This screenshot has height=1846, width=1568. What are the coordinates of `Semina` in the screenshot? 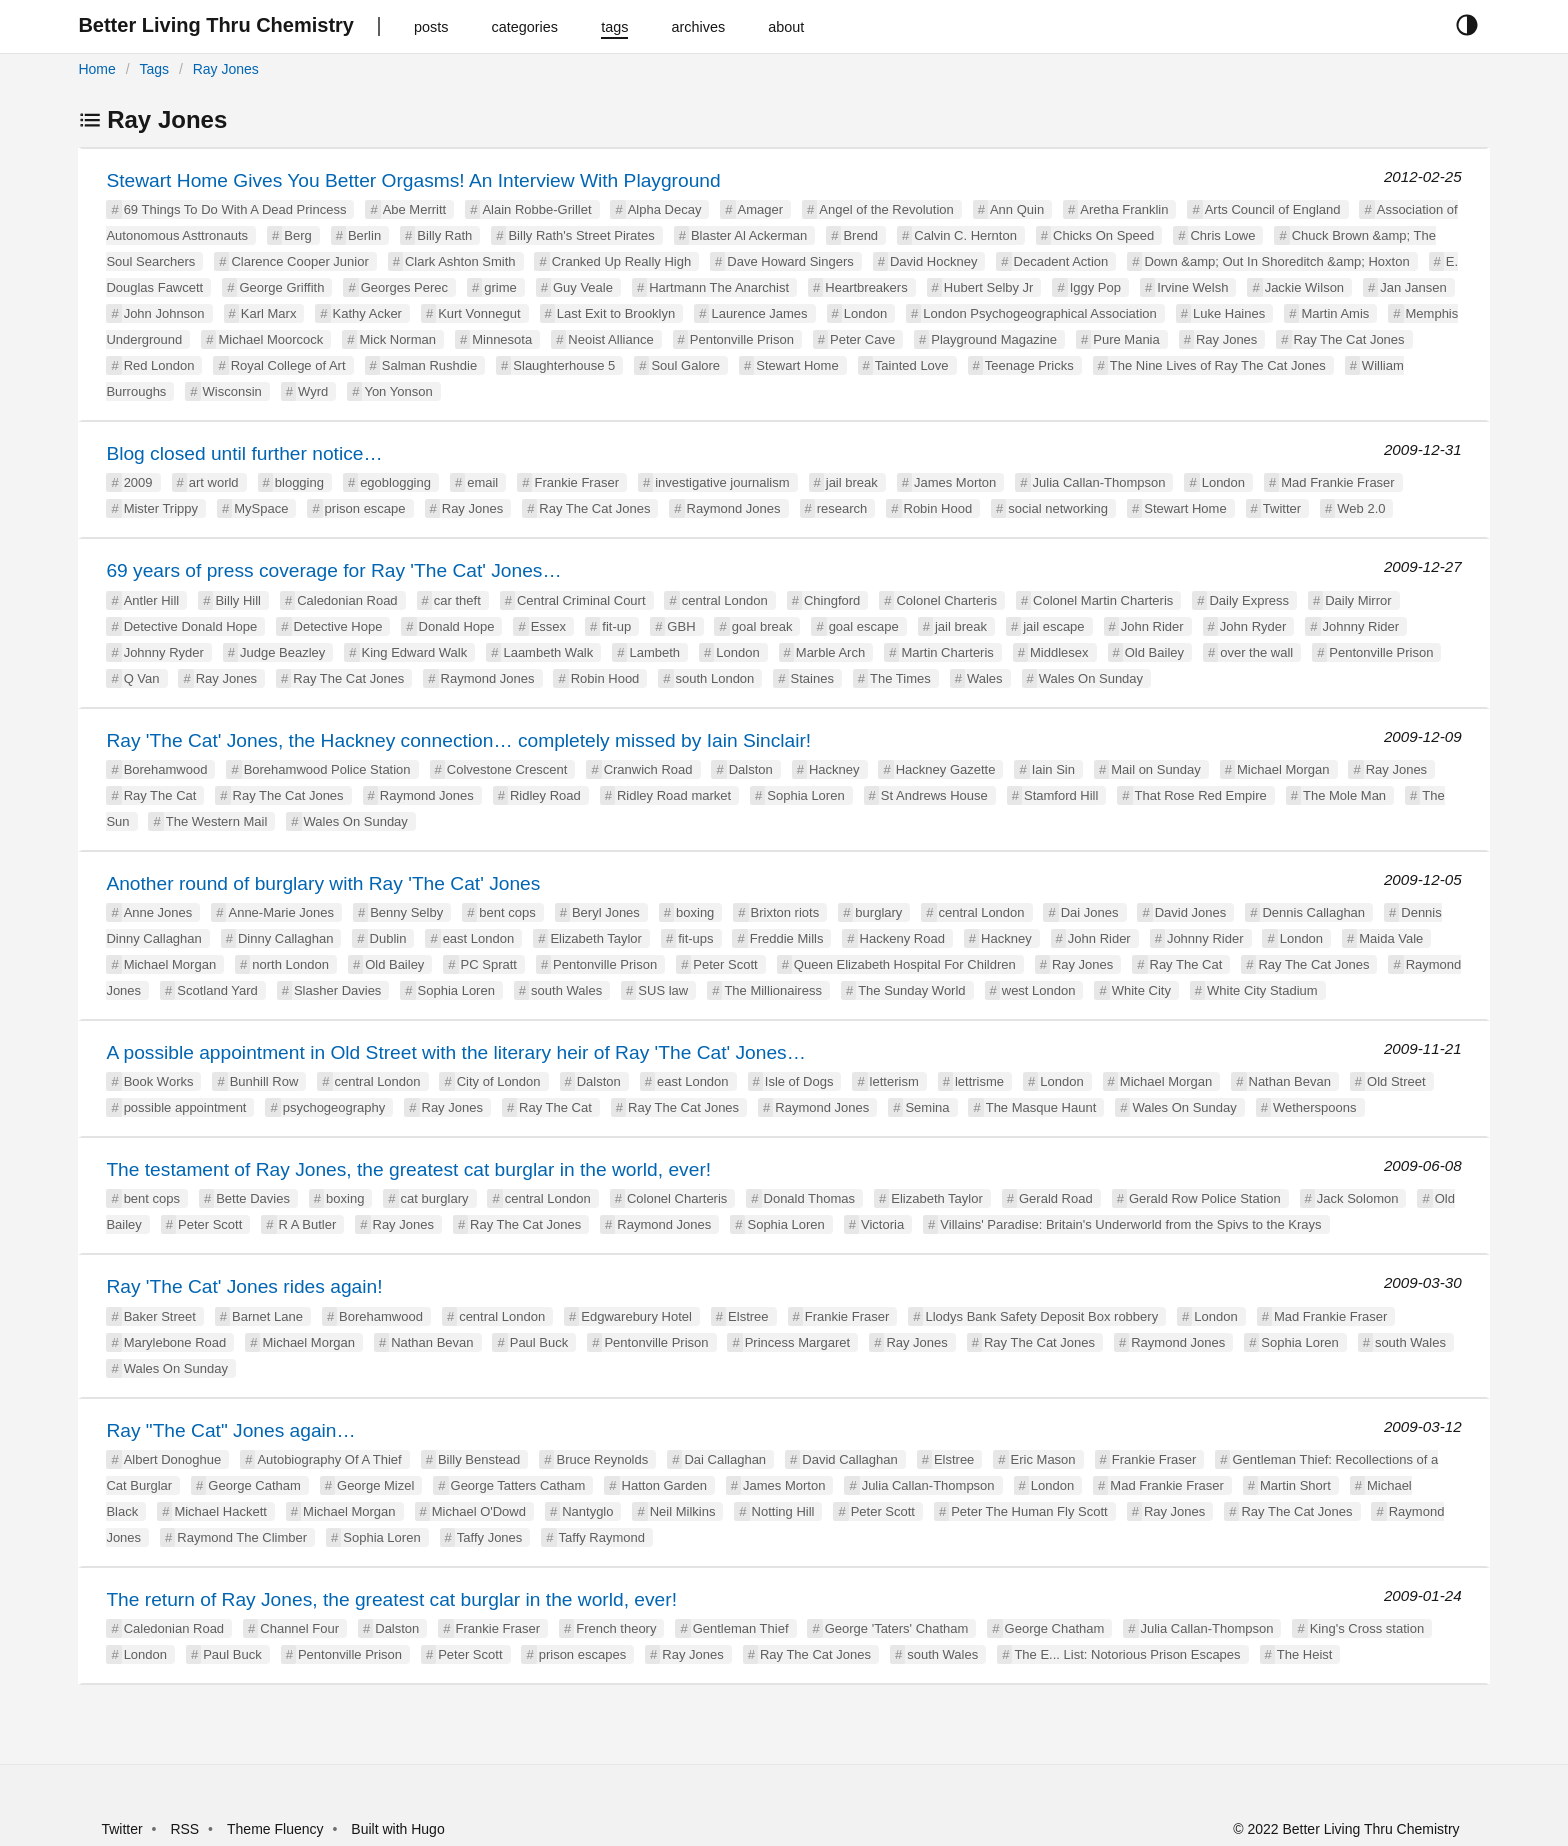 It's located at (927, 1107).